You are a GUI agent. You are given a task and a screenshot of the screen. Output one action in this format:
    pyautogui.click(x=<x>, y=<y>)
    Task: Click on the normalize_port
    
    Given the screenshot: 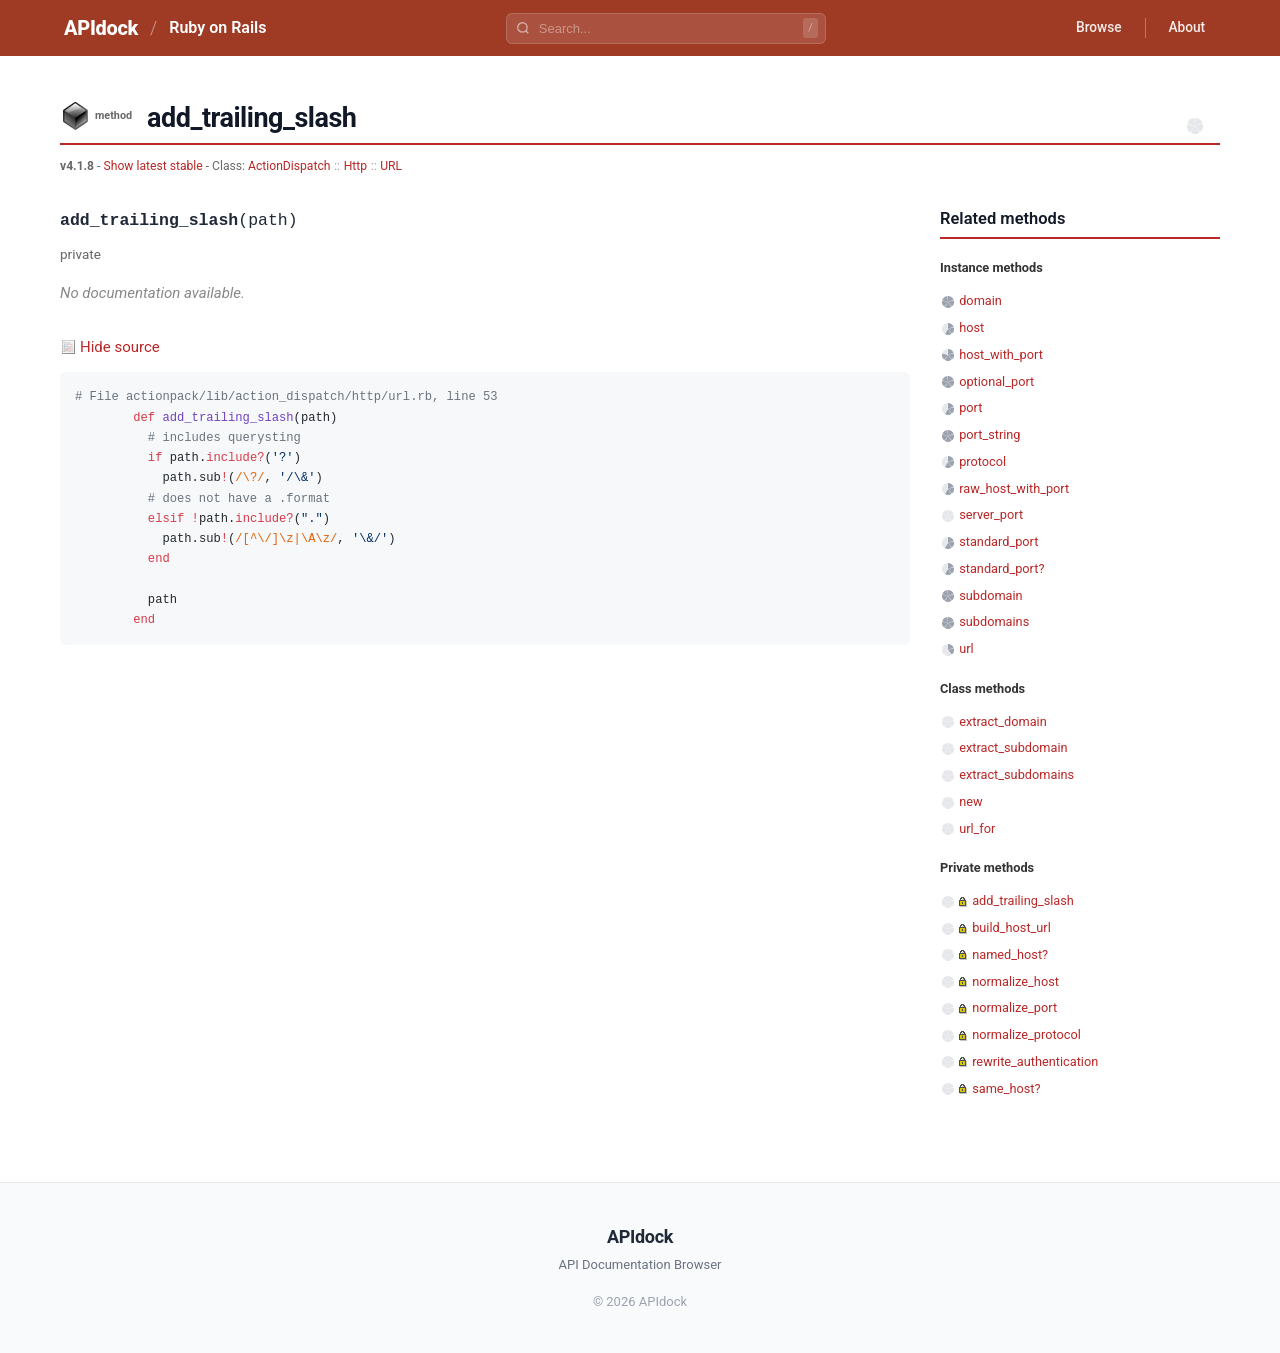 What is the action you would take?
    pyautogui.click(x=1014, y=1007)
    